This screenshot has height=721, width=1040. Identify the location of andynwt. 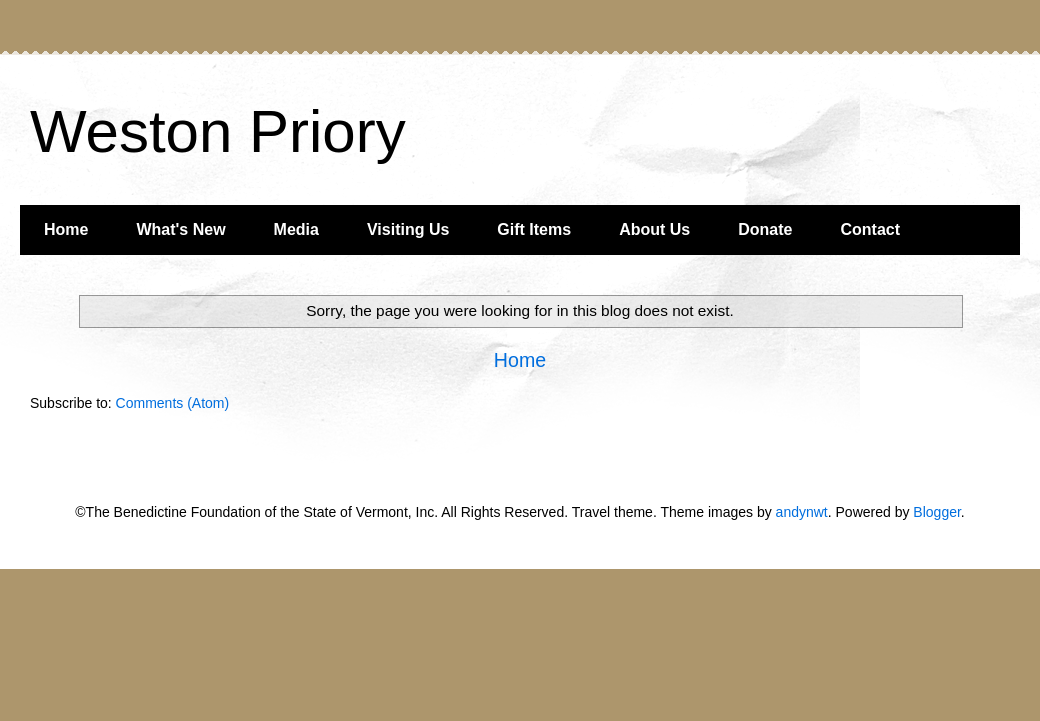
(802, 512).